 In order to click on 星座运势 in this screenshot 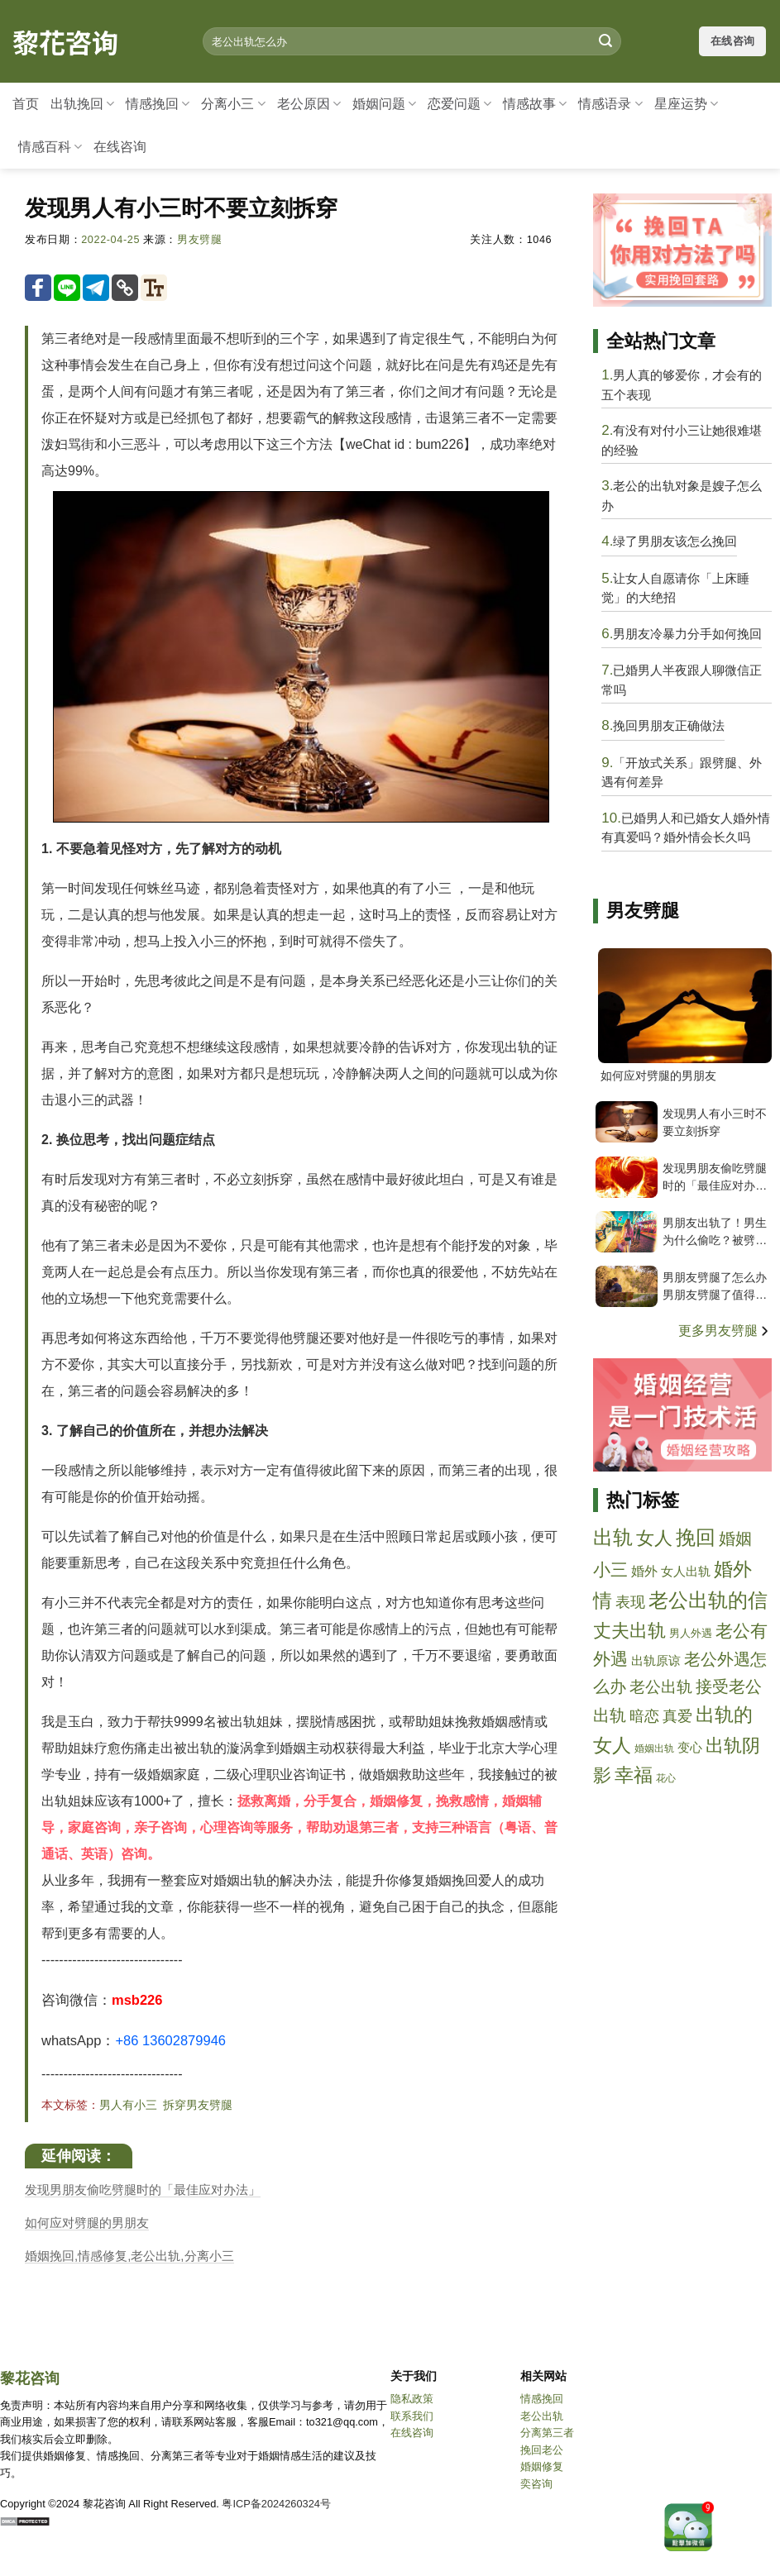, I will do `click(686, 104)`.